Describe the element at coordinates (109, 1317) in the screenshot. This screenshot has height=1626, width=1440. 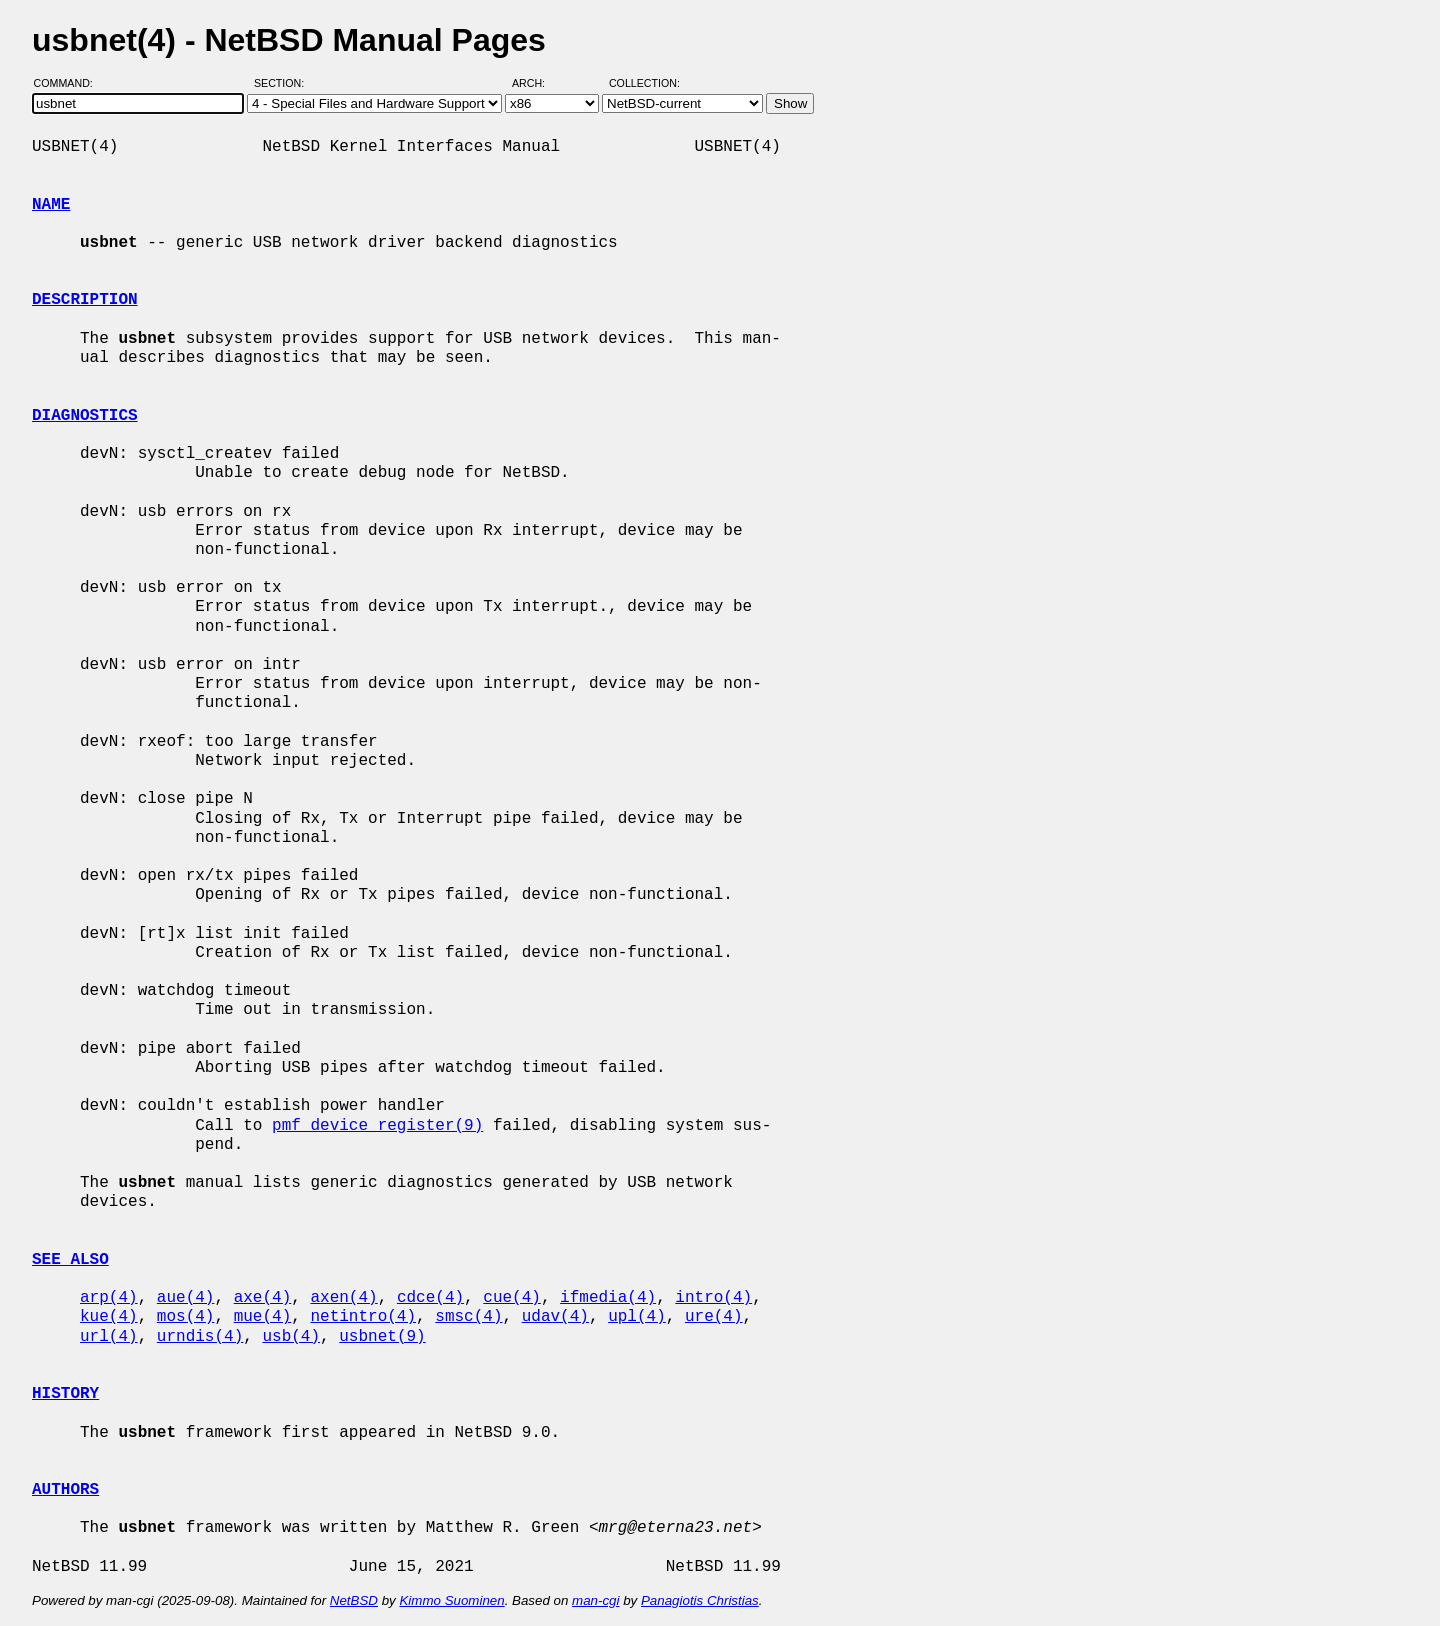
I see `kue(4)` at that location.